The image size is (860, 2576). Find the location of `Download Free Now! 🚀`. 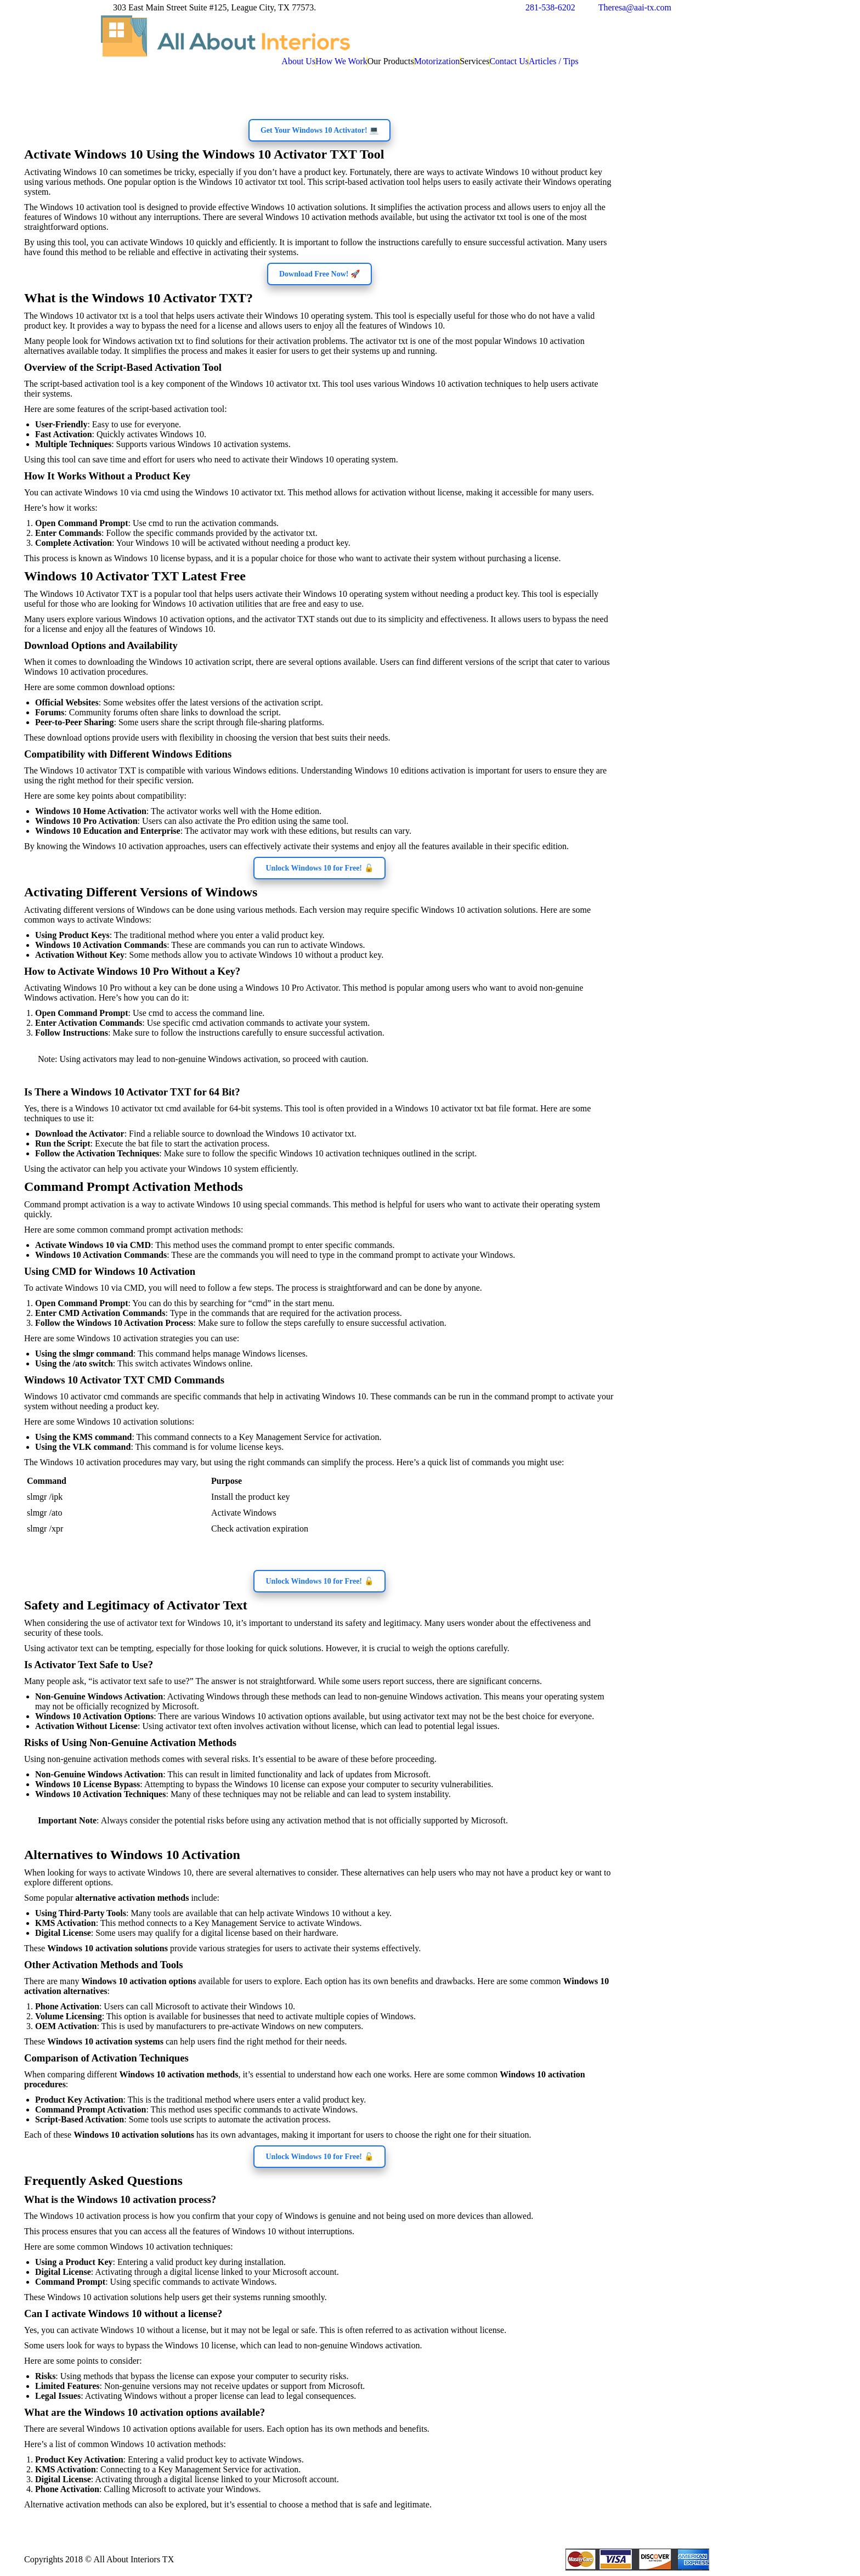

Download Free Now! 🚀 is located at coordinates (319, 274).